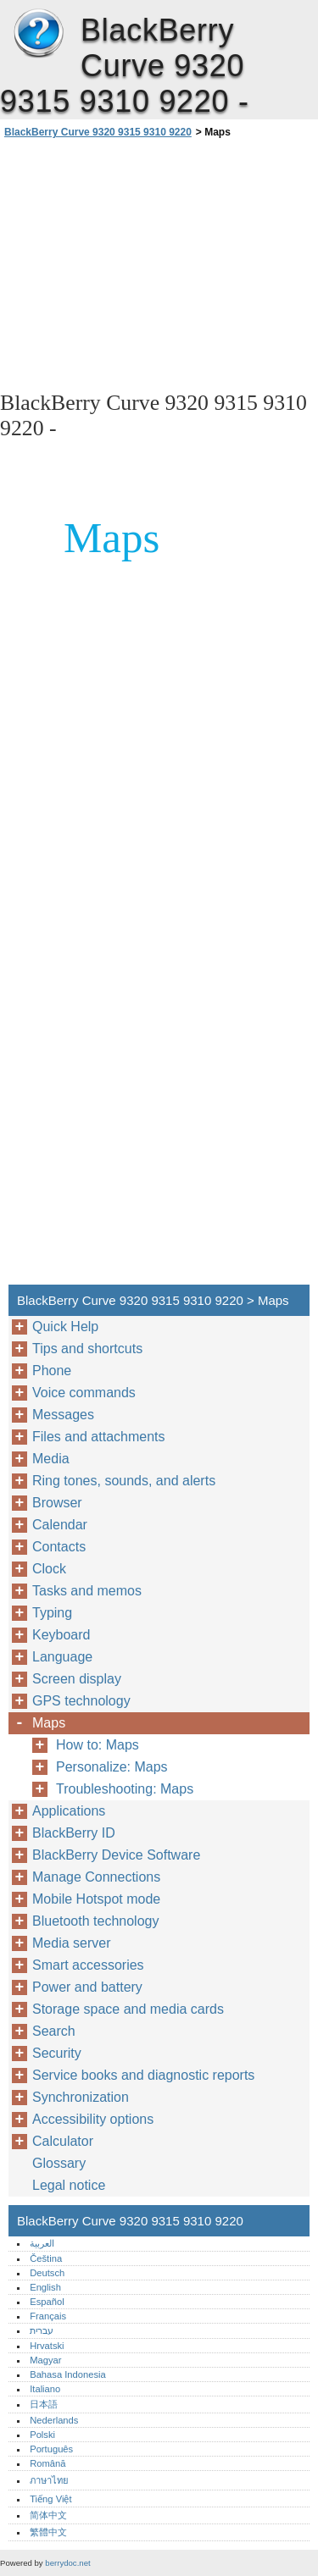 The image size is (318, 2576). Describe the element at coordinates (67, 2563) in the screenshot. I see `berrydoc.net` at that location.